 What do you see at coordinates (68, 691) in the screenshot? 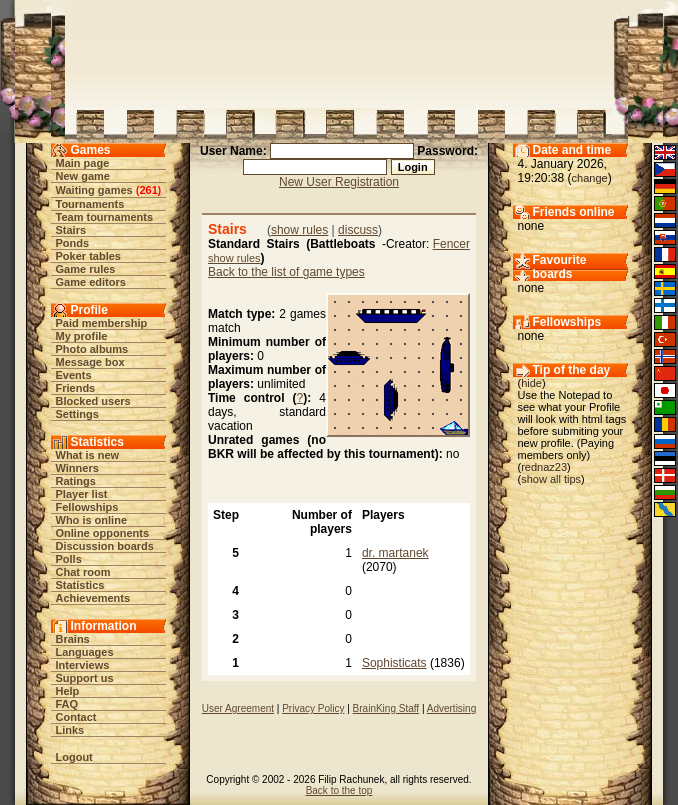
I see `Help` at bounding box center [68, 691].